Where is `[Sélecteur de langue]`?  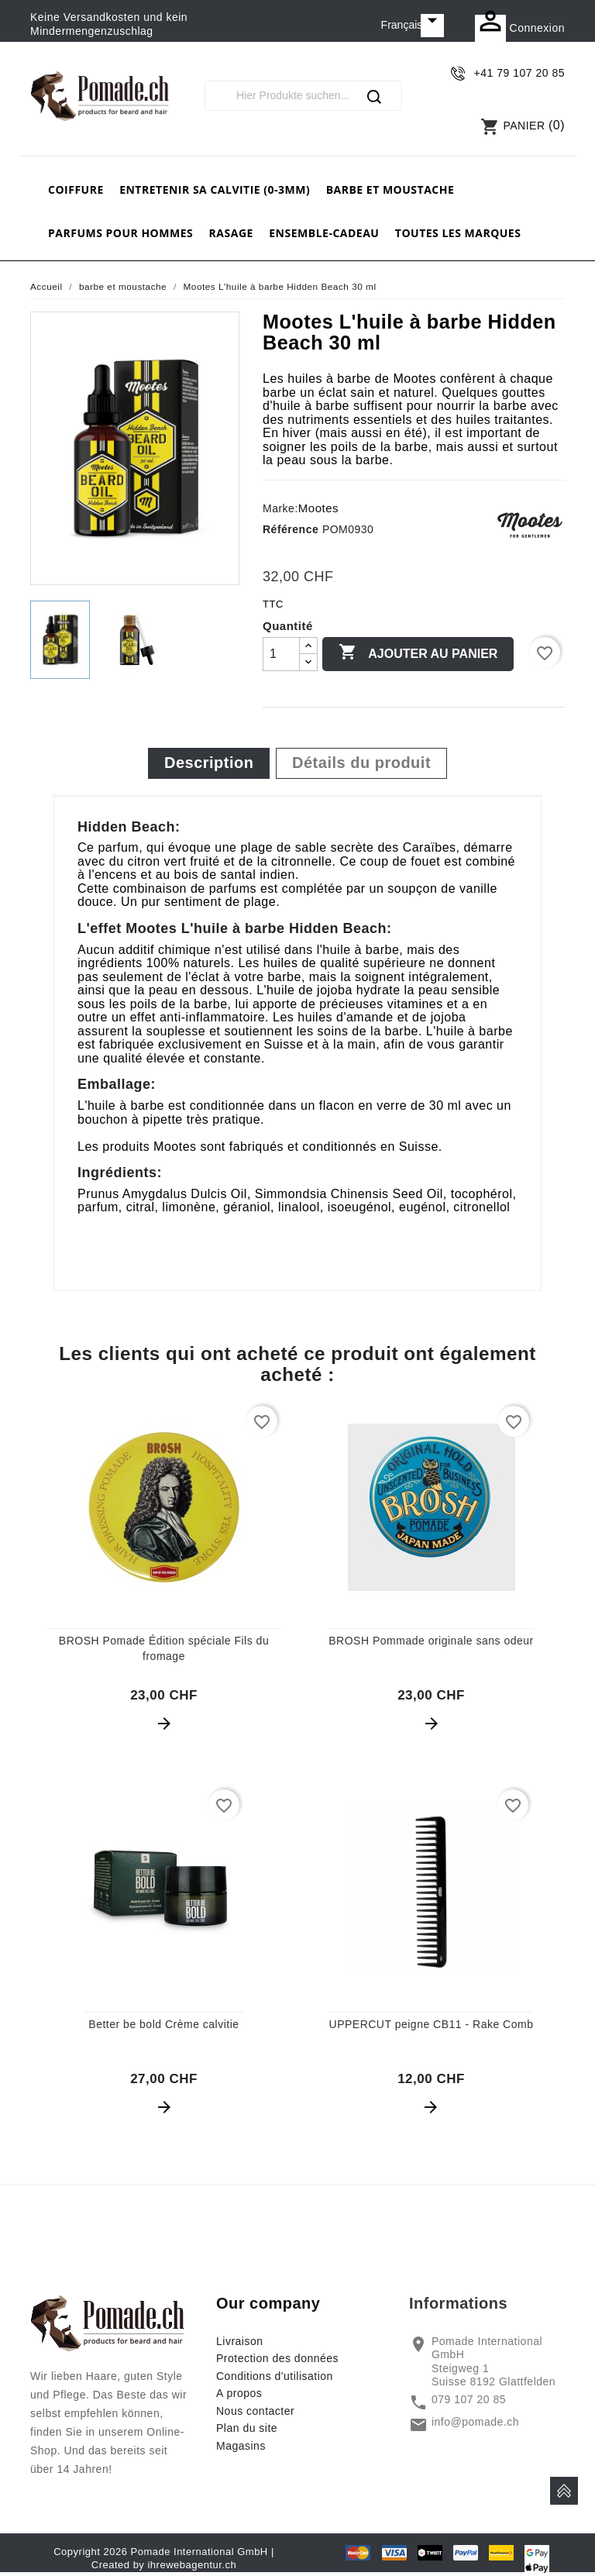
[Sélecteur de langue] is located at coordinates (413, 25).